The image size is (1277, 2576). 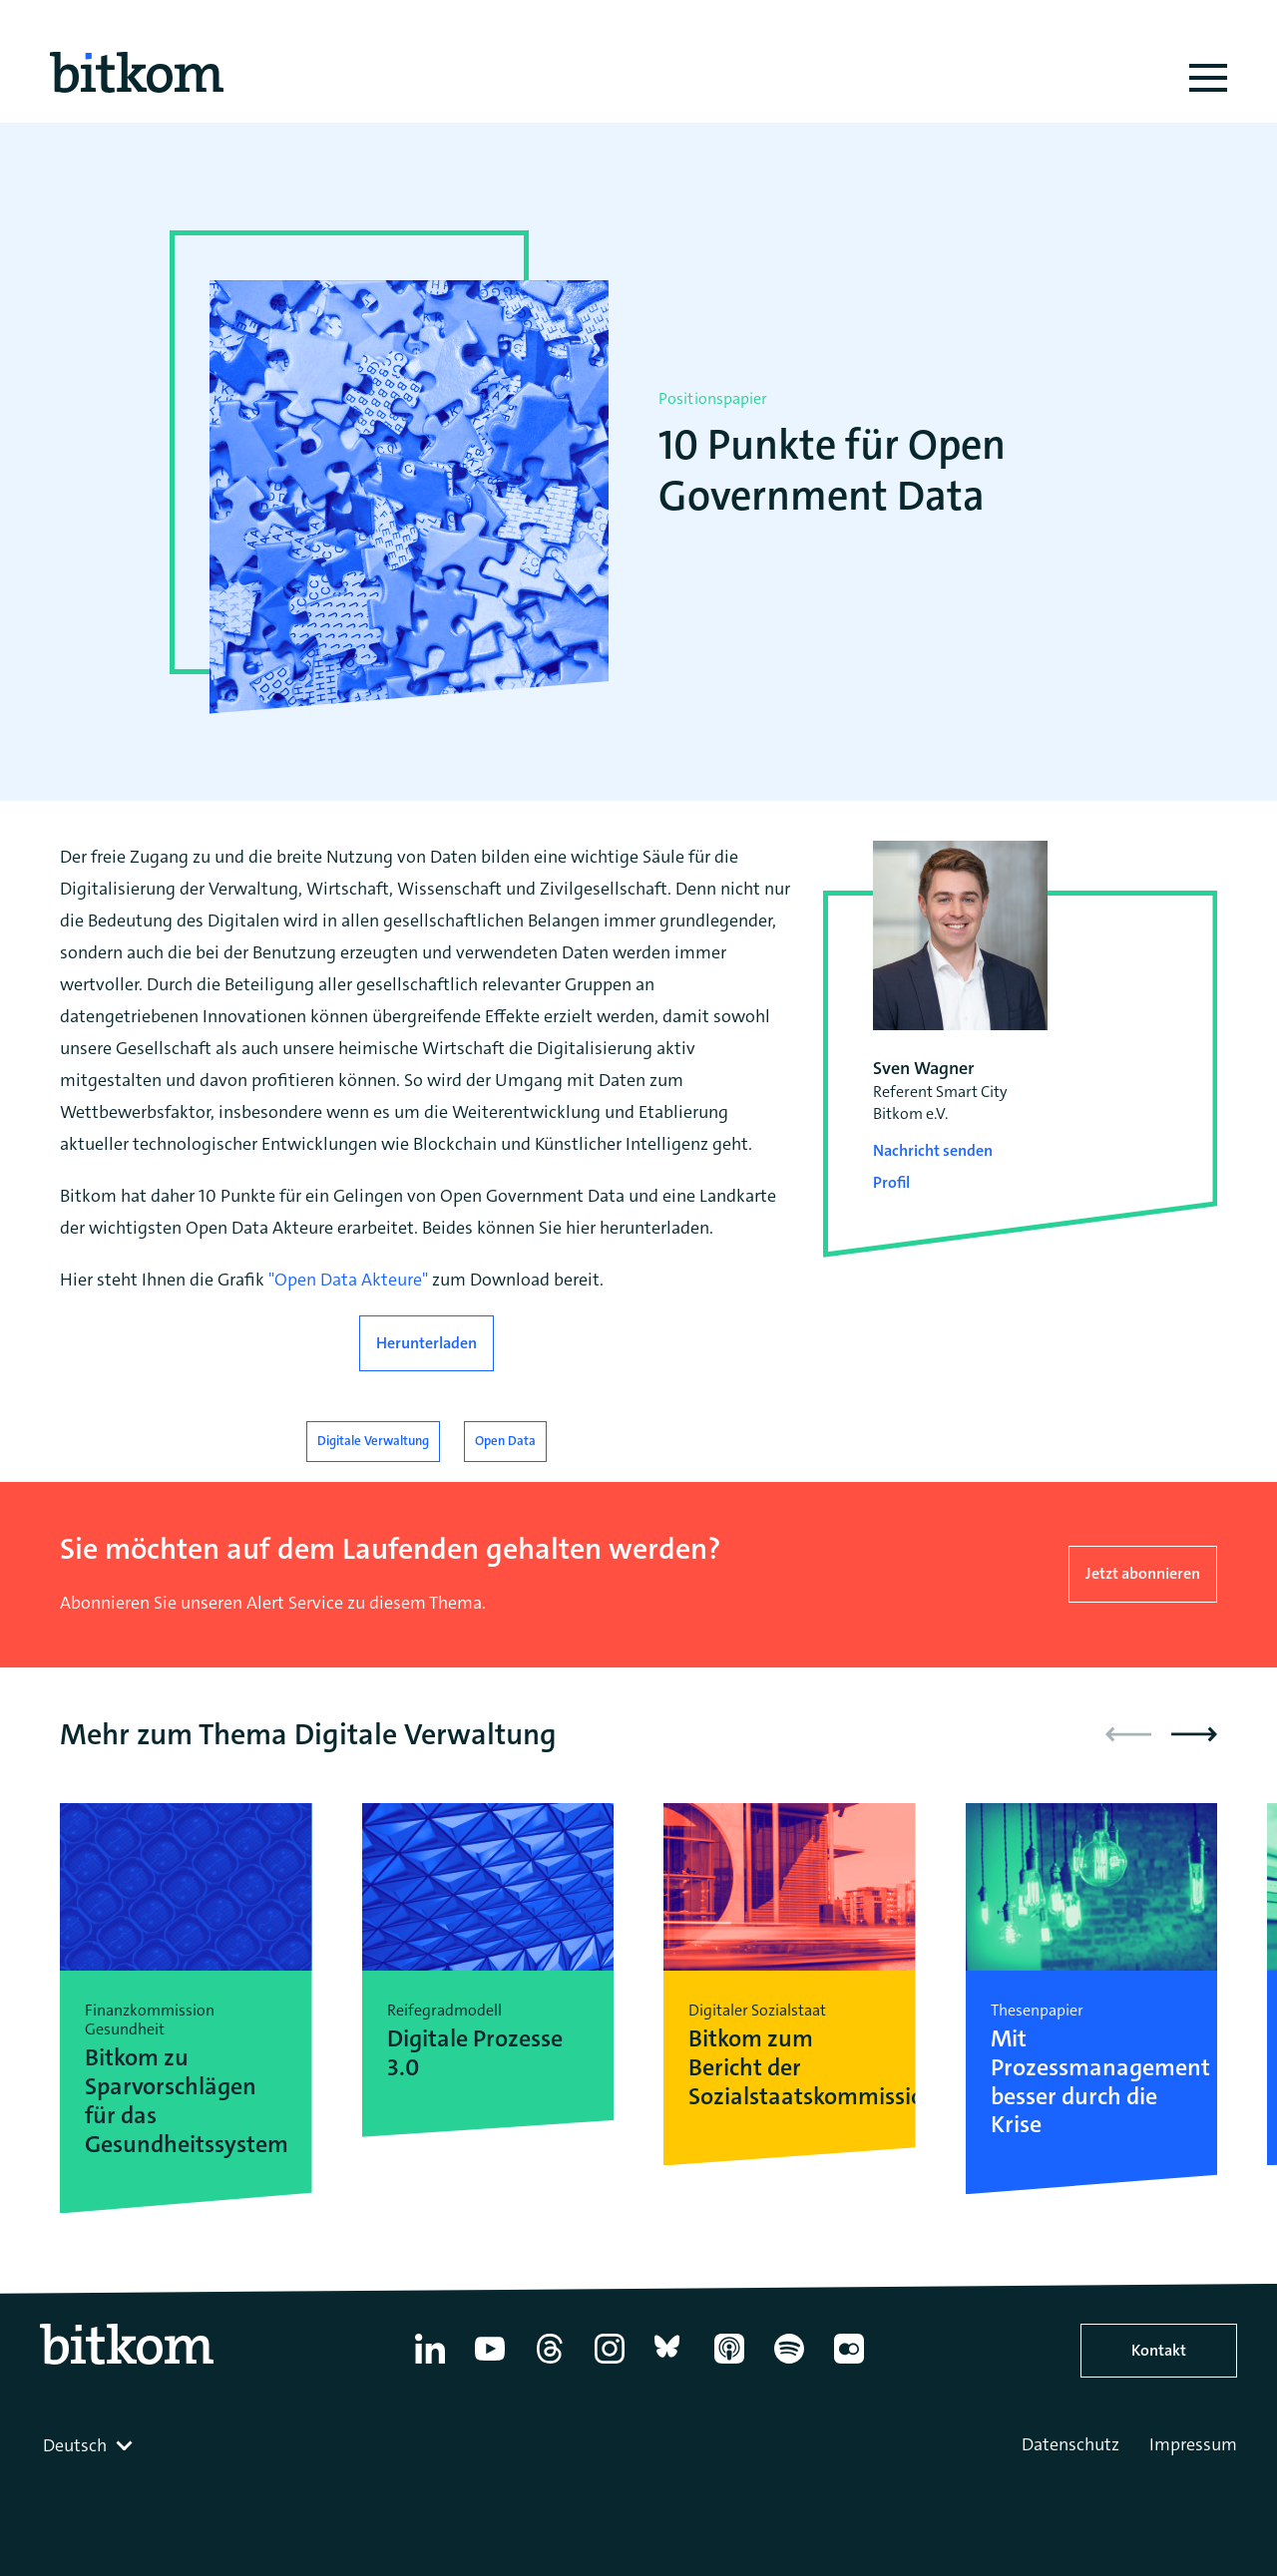 What do you see at coordinates (1158, 2350) in the screenshot?
I see `Kontakt` at bounding box center [1158, 2350].